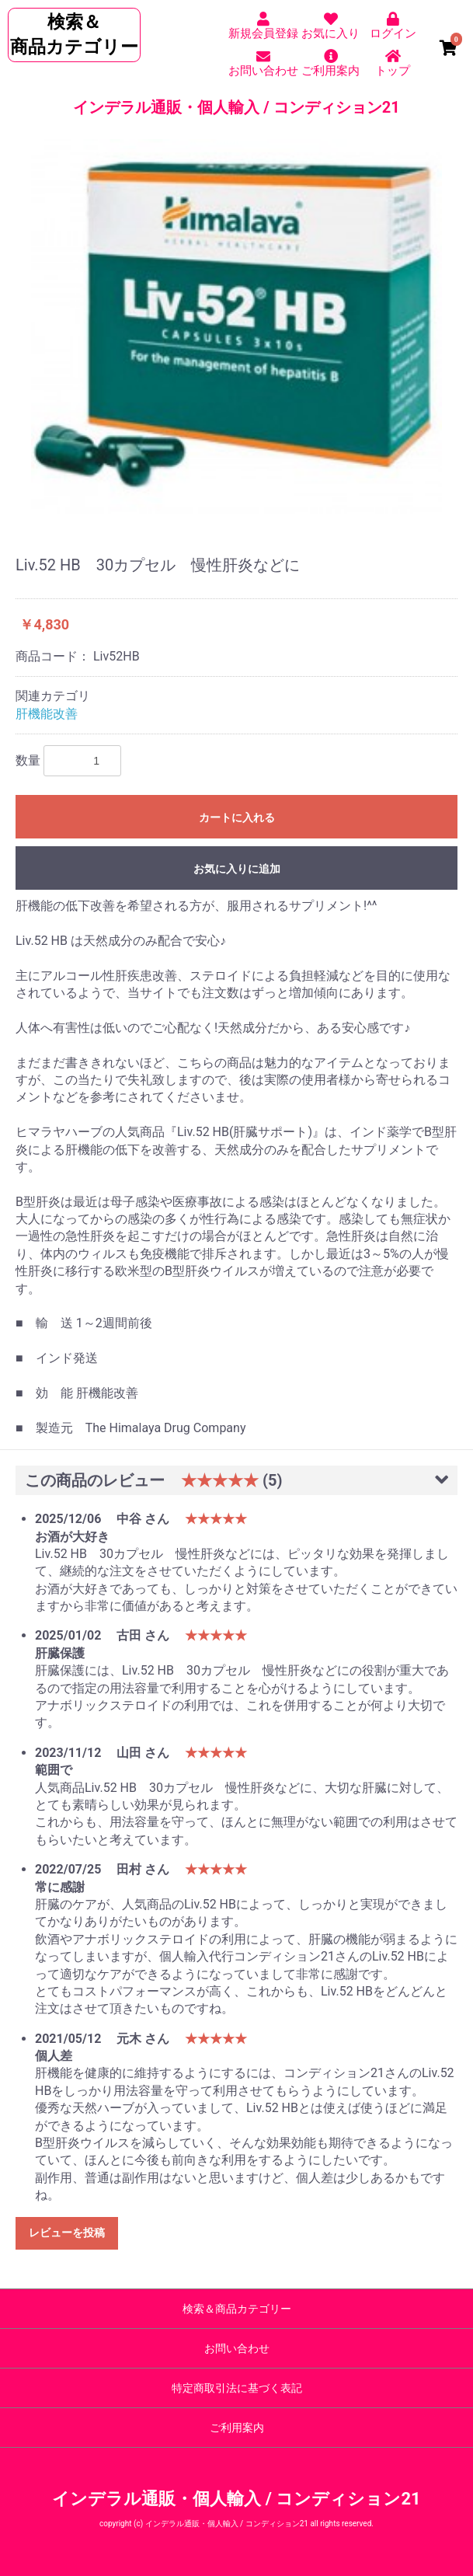 The image size is (473, 2576). What do you see at coordinates (236, 869) in the screenshot?
I see `お気に入りに追加` at bounding box center [236, 869].